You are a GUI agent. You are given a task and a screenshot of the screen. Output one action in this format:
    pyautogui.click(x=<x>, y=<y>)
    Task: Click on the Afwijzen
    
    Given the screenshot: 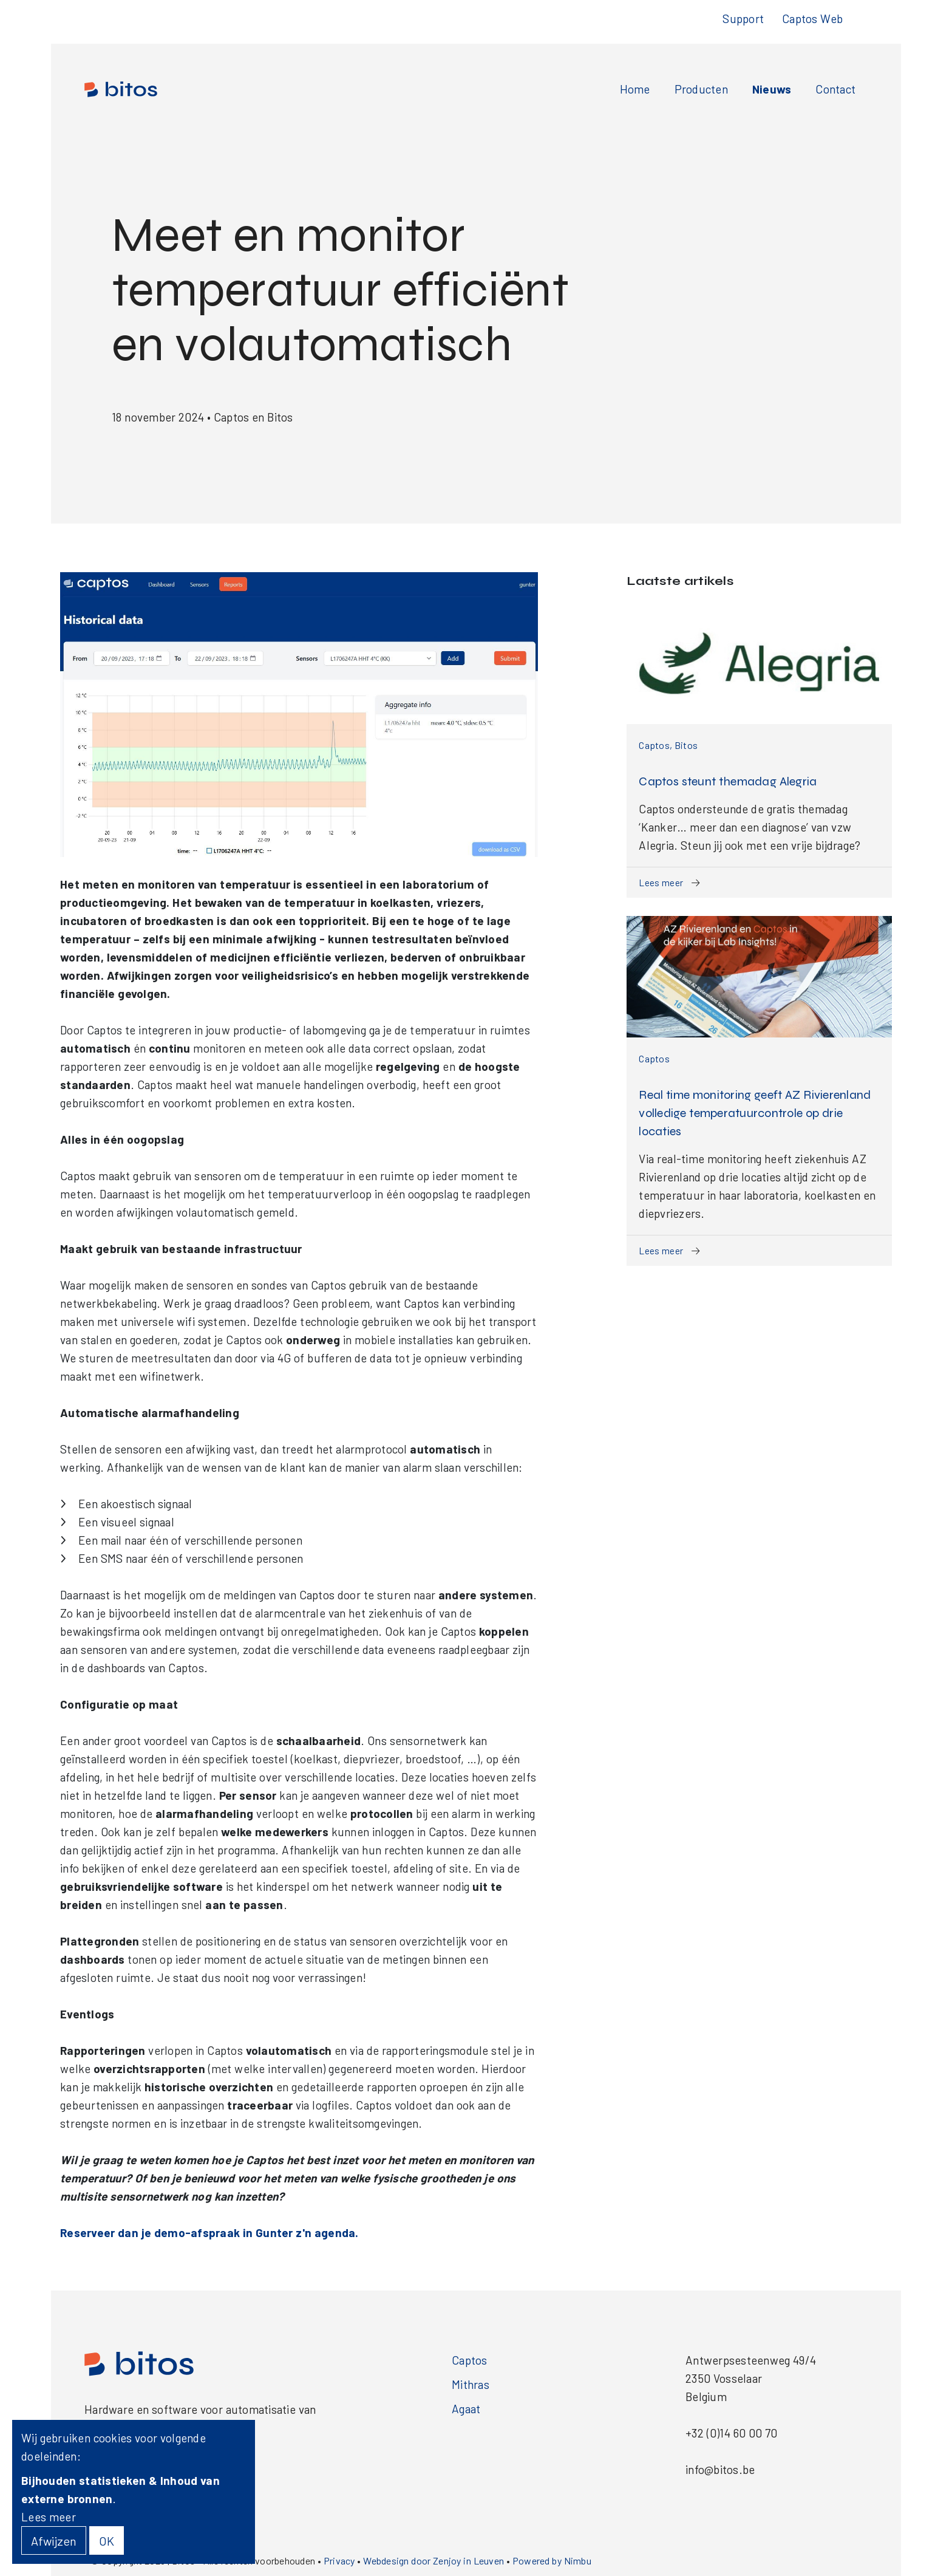 What is the action you would take?
    pyautogui.click(x=53, y=2540)
    